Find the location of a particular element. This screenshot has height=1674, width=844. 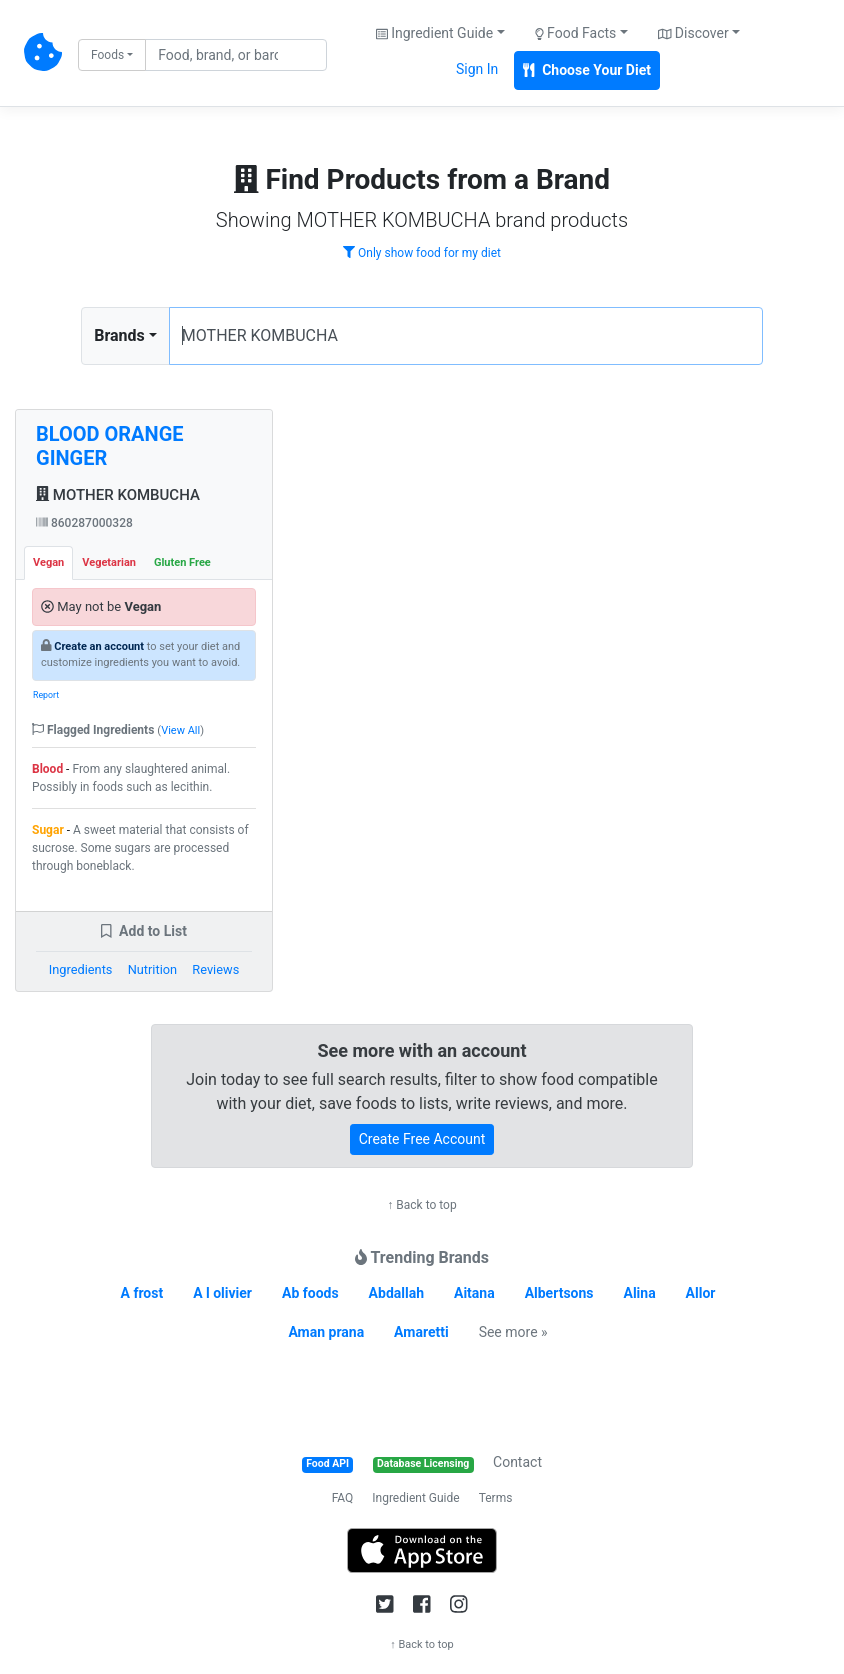

Discover [button] is located at coordinates (693, 33).